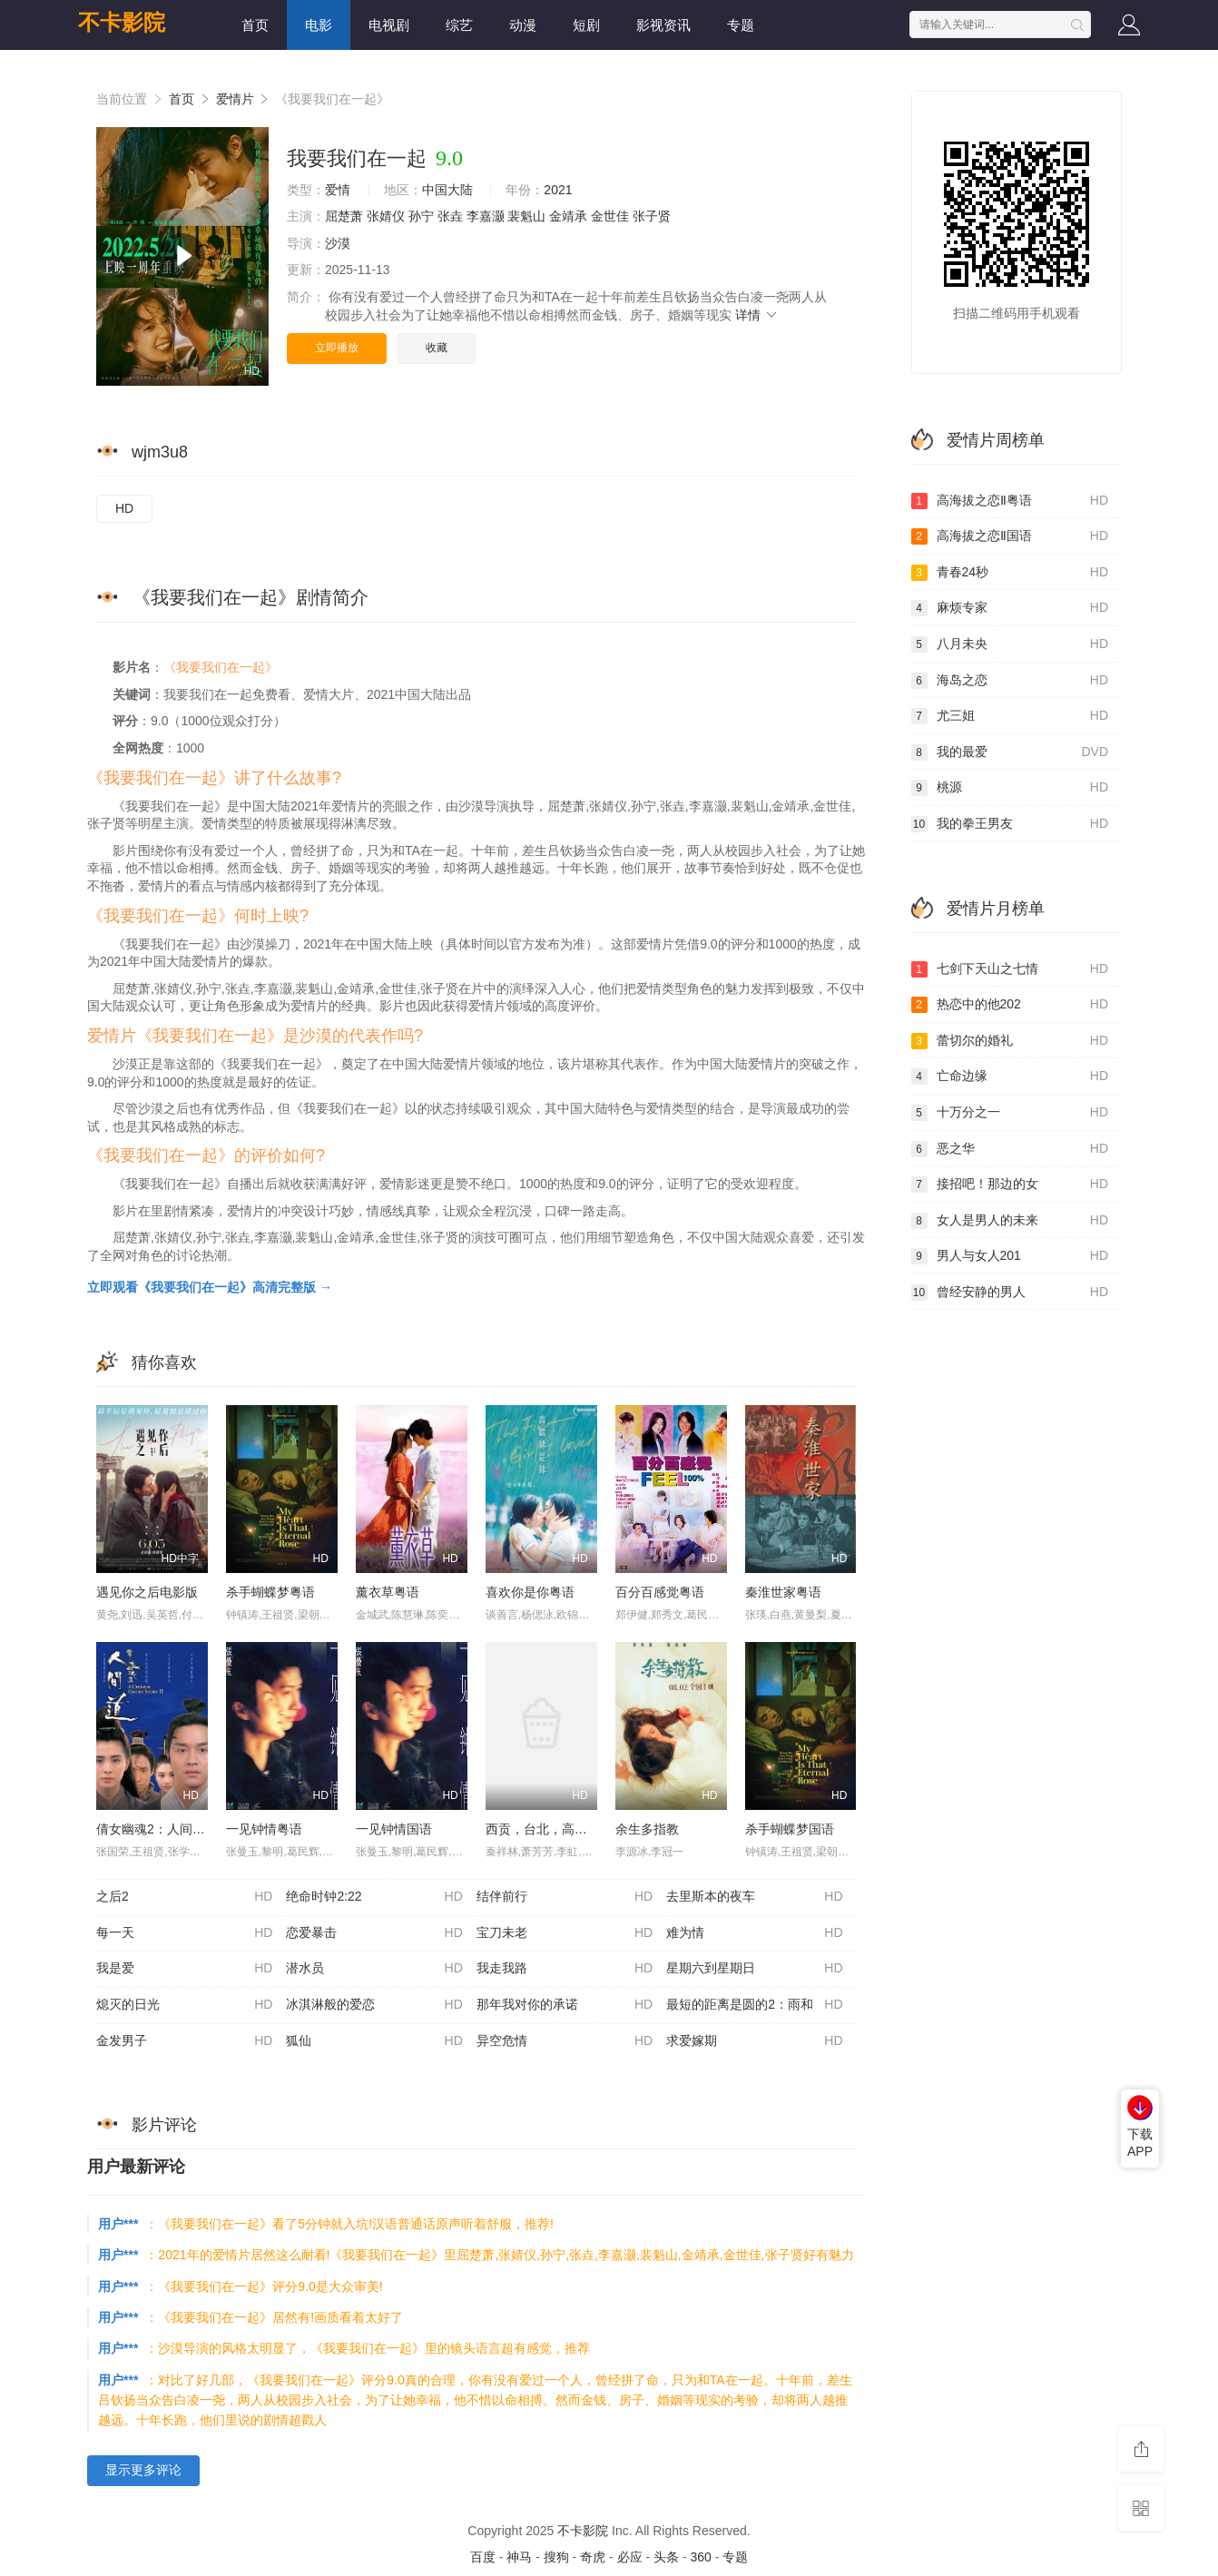  What do you see at coordinates (558, 189) in the screenshot?
I see `2021` at bounding box center [558, 189].